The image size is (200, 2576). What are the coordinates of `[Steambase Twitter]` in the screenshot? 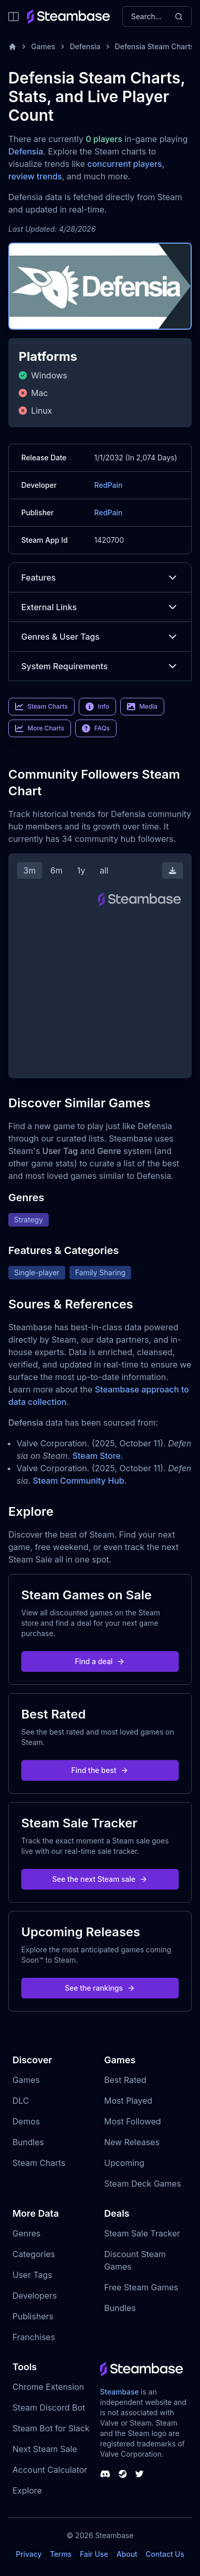 It's located at (139, 2474).